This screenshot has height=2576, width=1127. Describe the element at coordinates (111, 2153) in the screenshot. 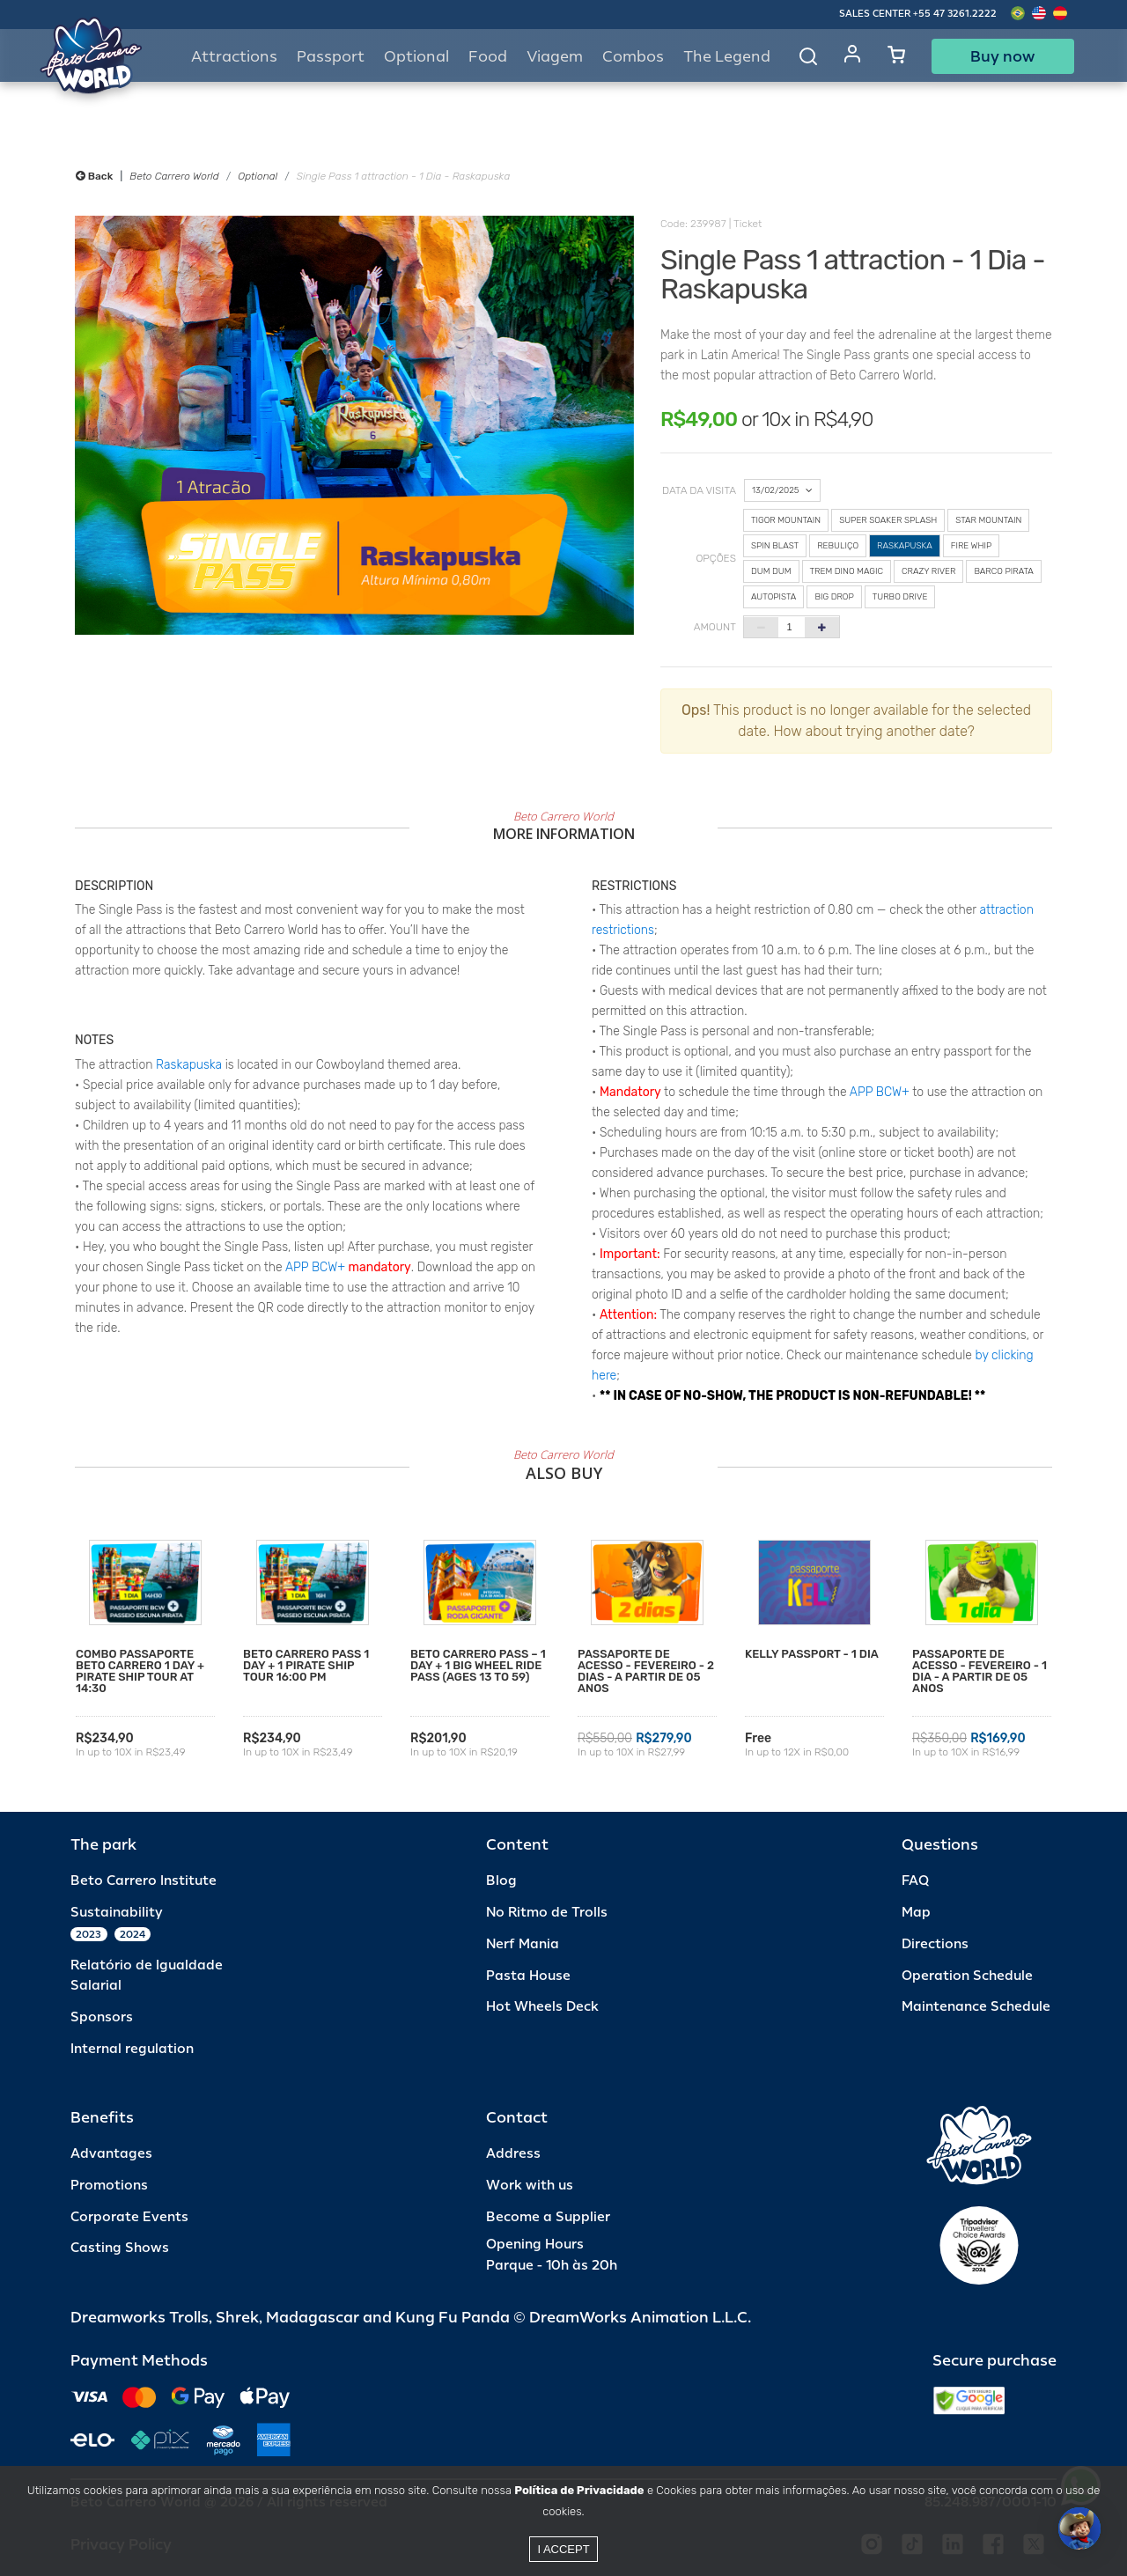

I see `Advantages` at that location.